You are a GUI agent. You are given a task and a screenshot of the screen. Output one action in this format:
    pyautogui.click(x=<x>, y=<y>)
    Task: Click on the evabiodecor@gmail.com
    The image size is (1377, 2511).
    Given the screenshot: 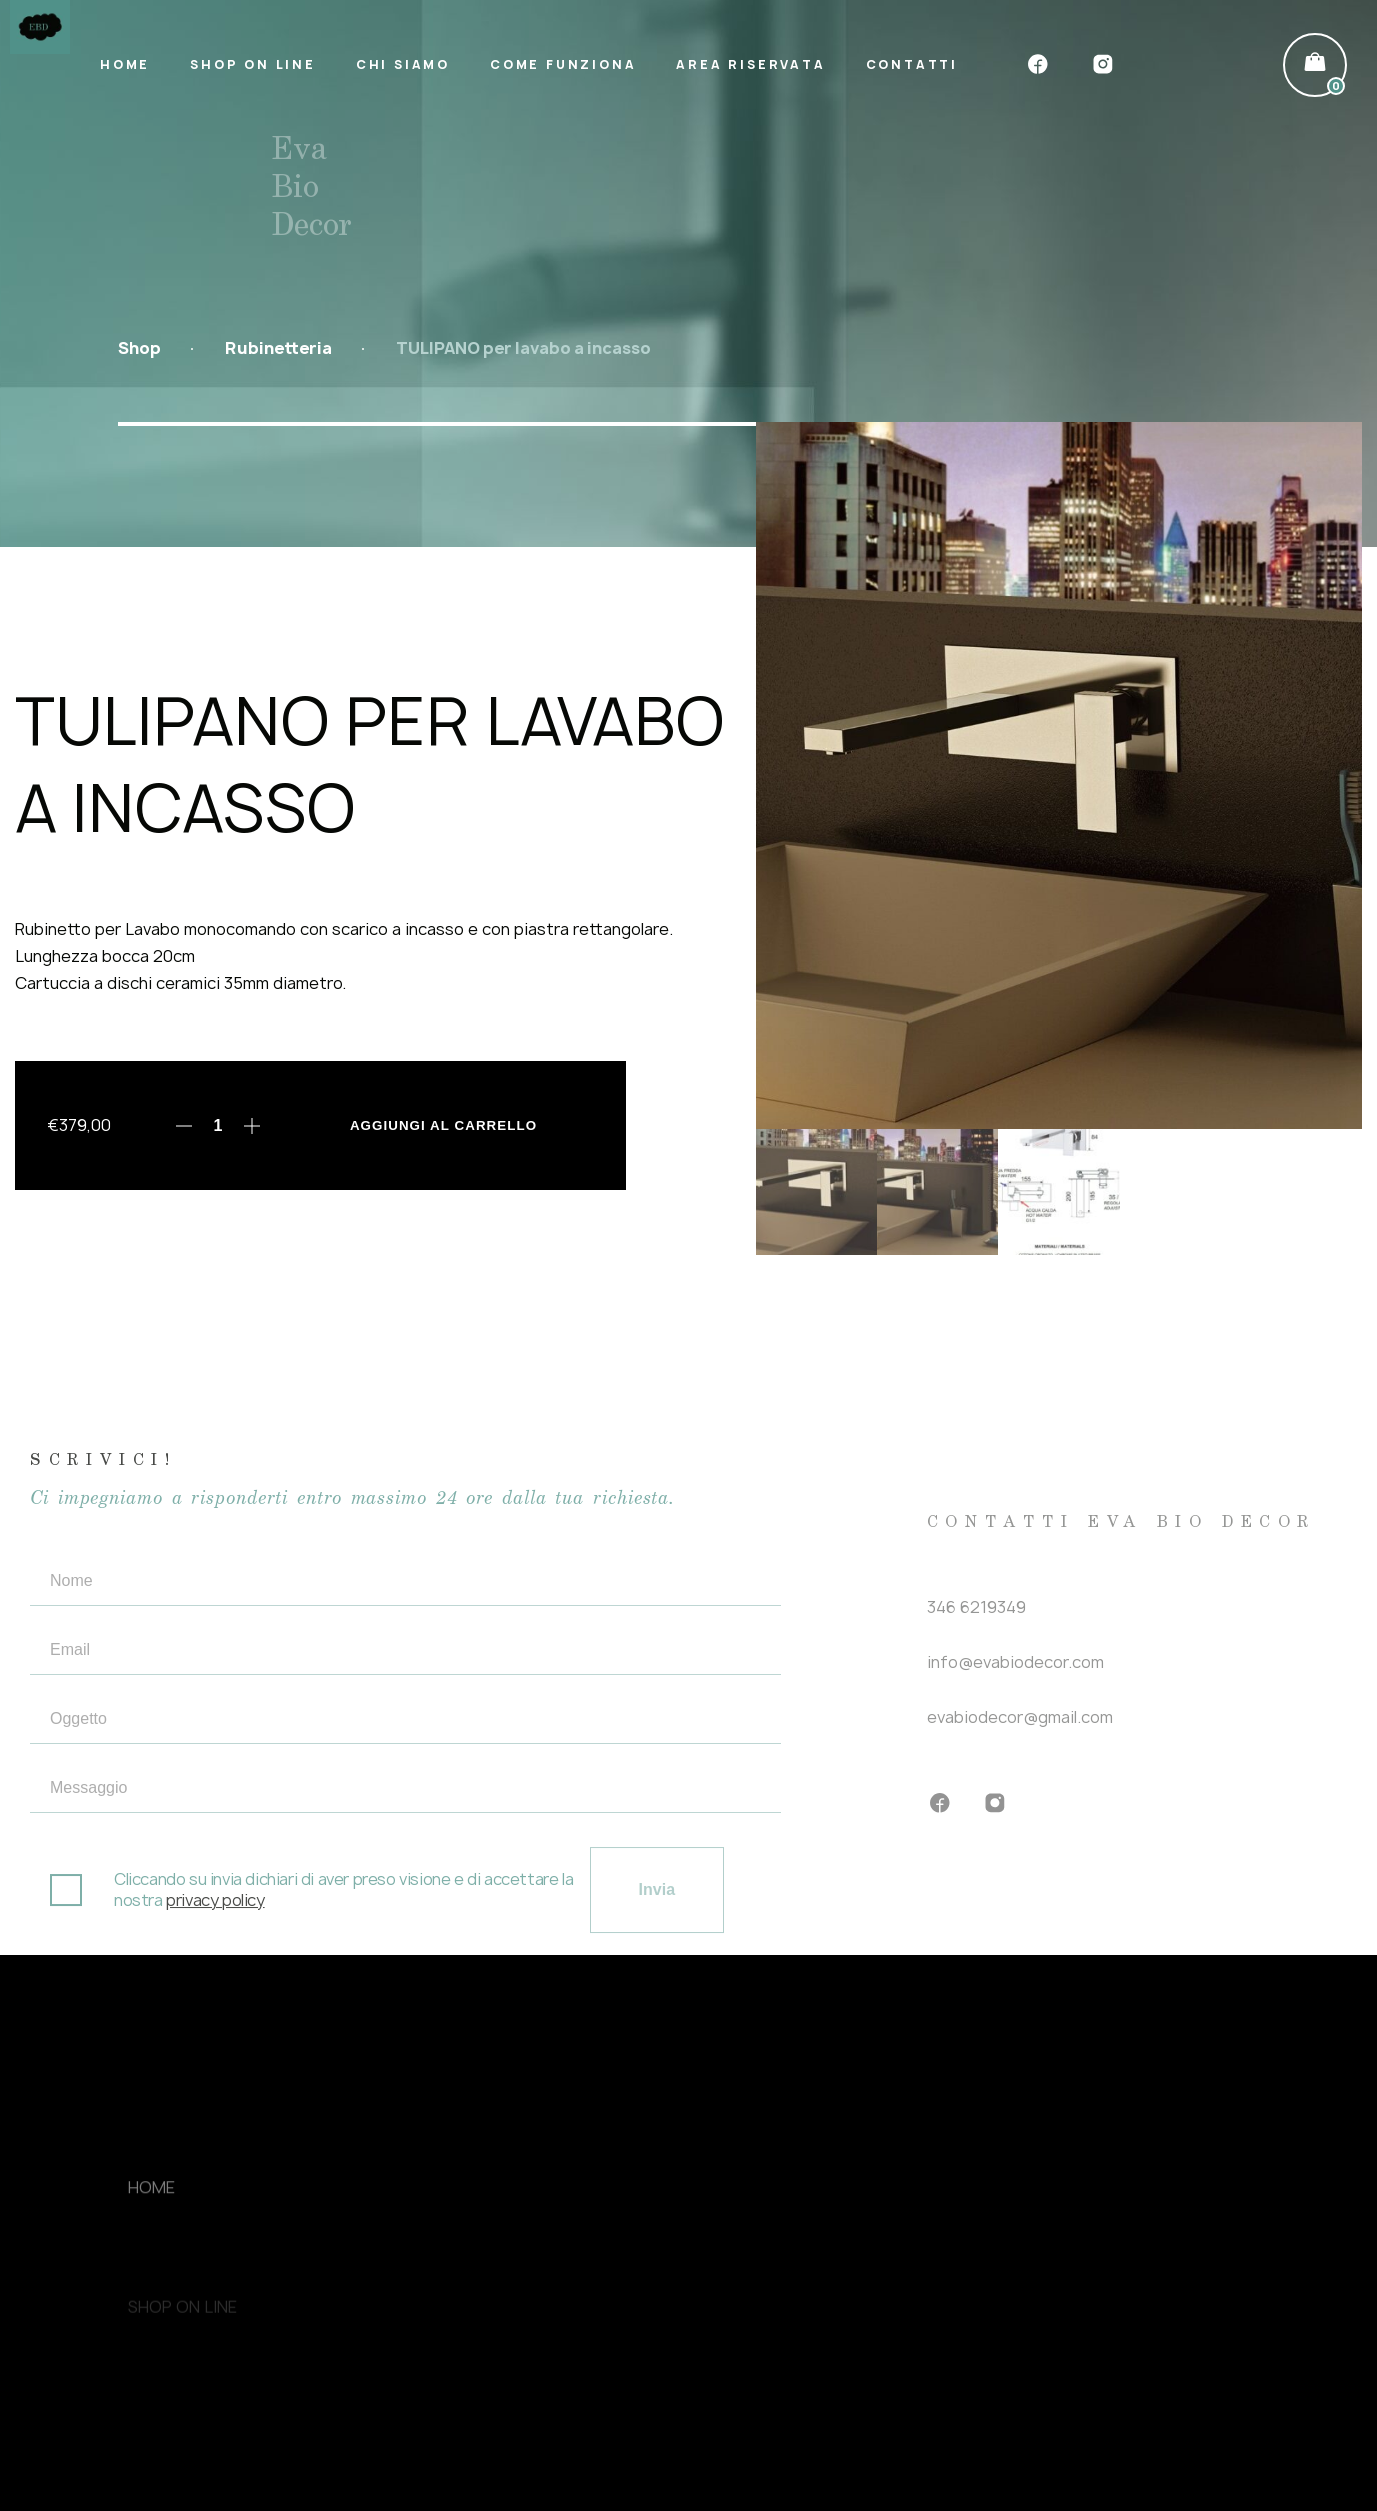 What is the action you would take?
    pyautogui.click(x=1020, y=1735)
    